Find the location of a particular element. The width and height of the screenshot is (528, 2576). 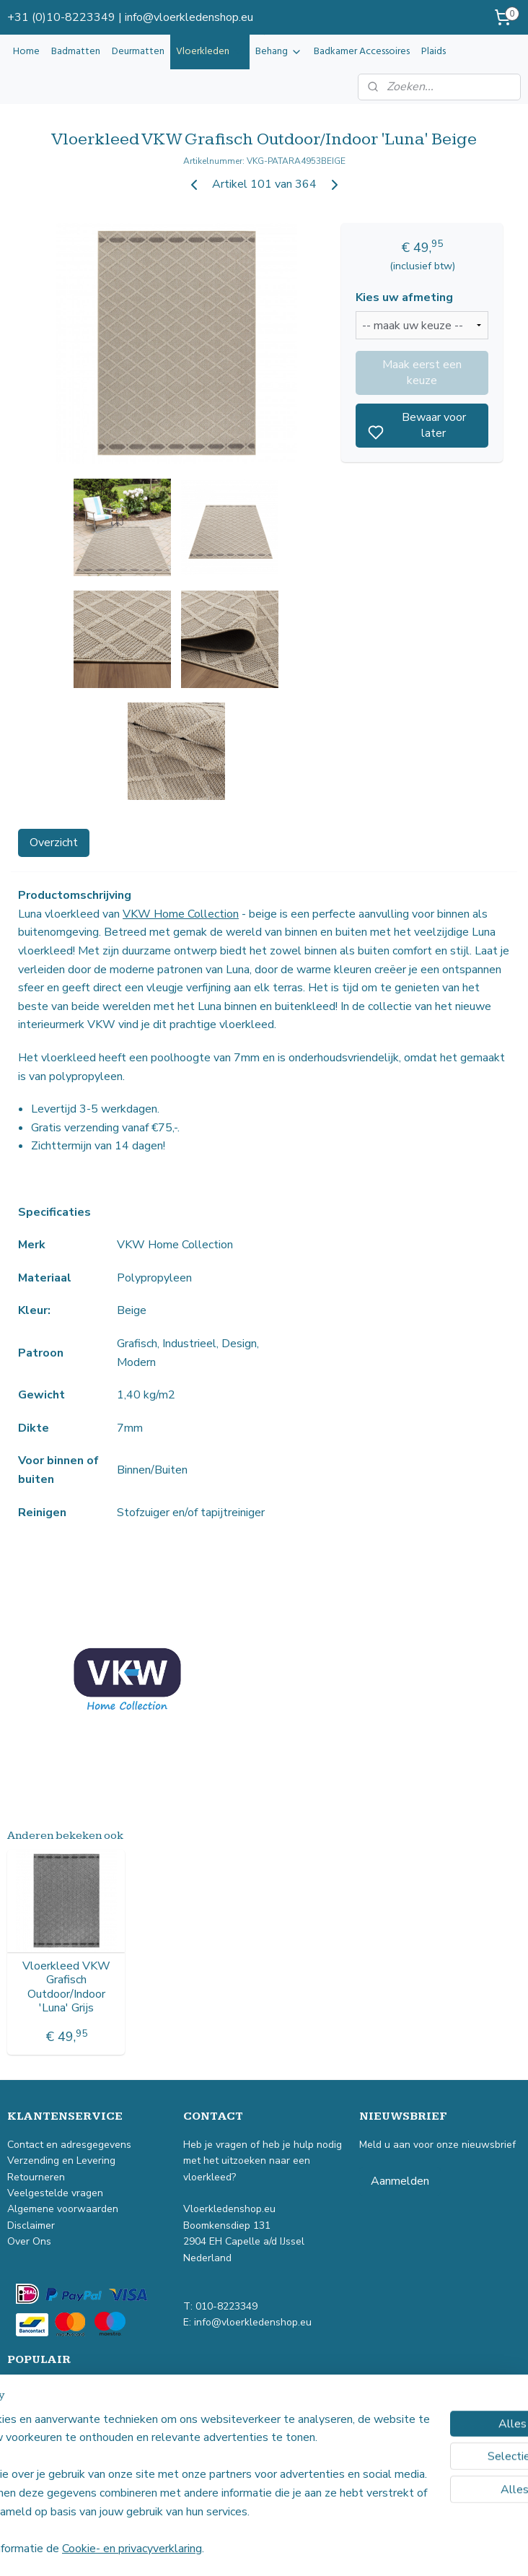

Kindervloerkleed is located at coordinates (45, 2469).